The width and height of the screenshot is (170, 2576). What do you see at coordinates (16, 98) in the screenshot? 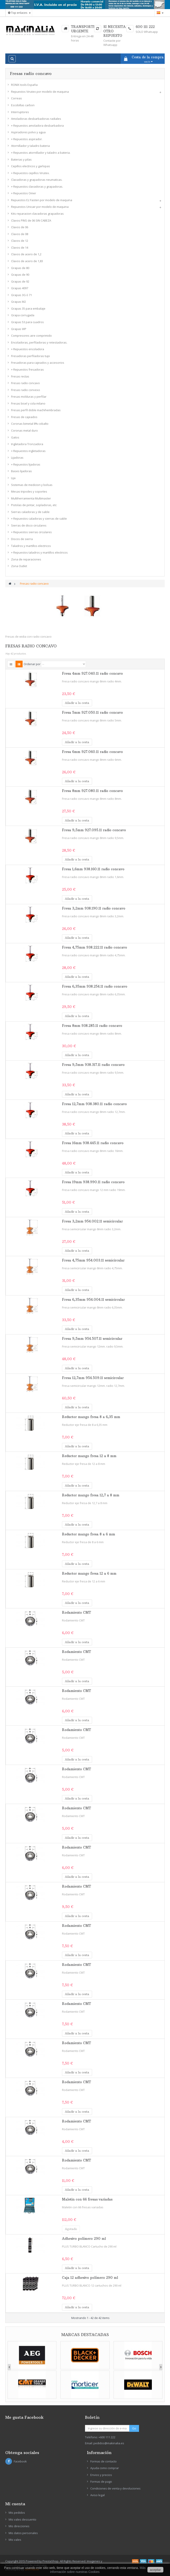
I see `Correas` at bounding box center [16, 98].